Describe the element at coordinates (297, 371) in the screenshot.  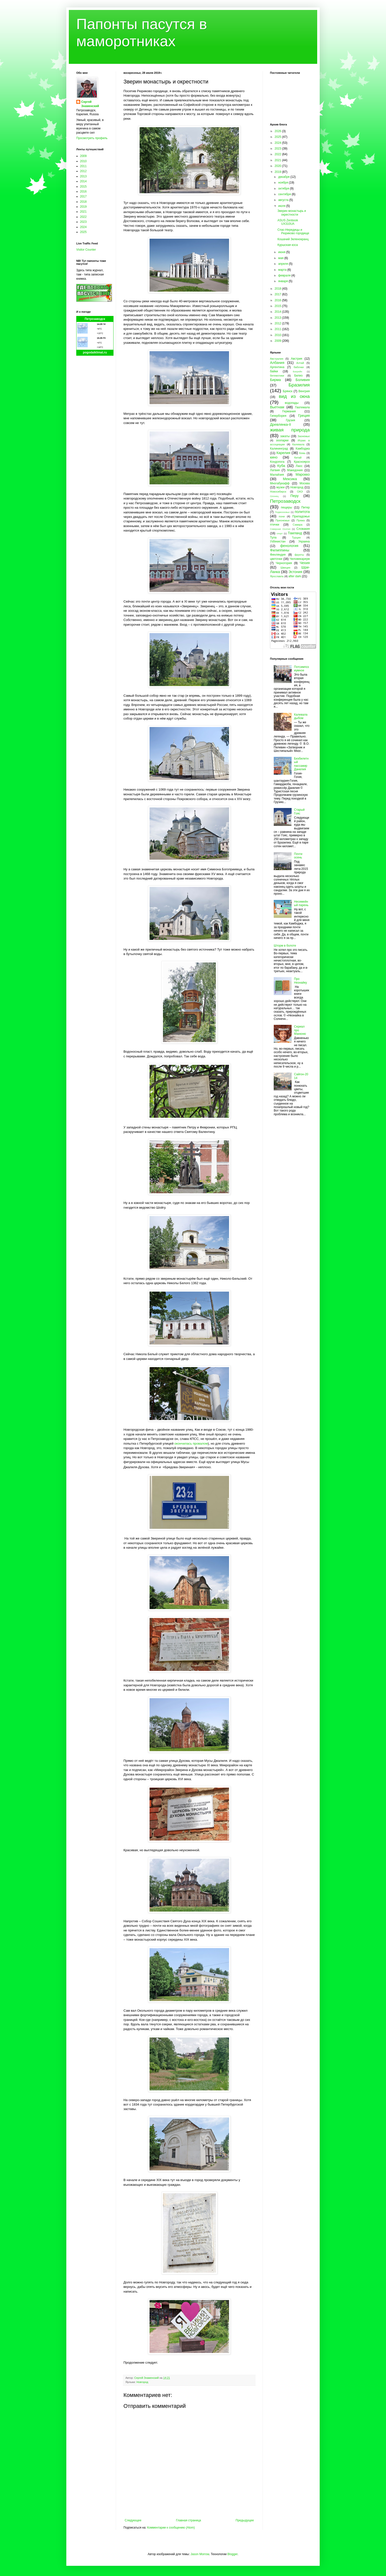
I see `Бахрейн` at that location.